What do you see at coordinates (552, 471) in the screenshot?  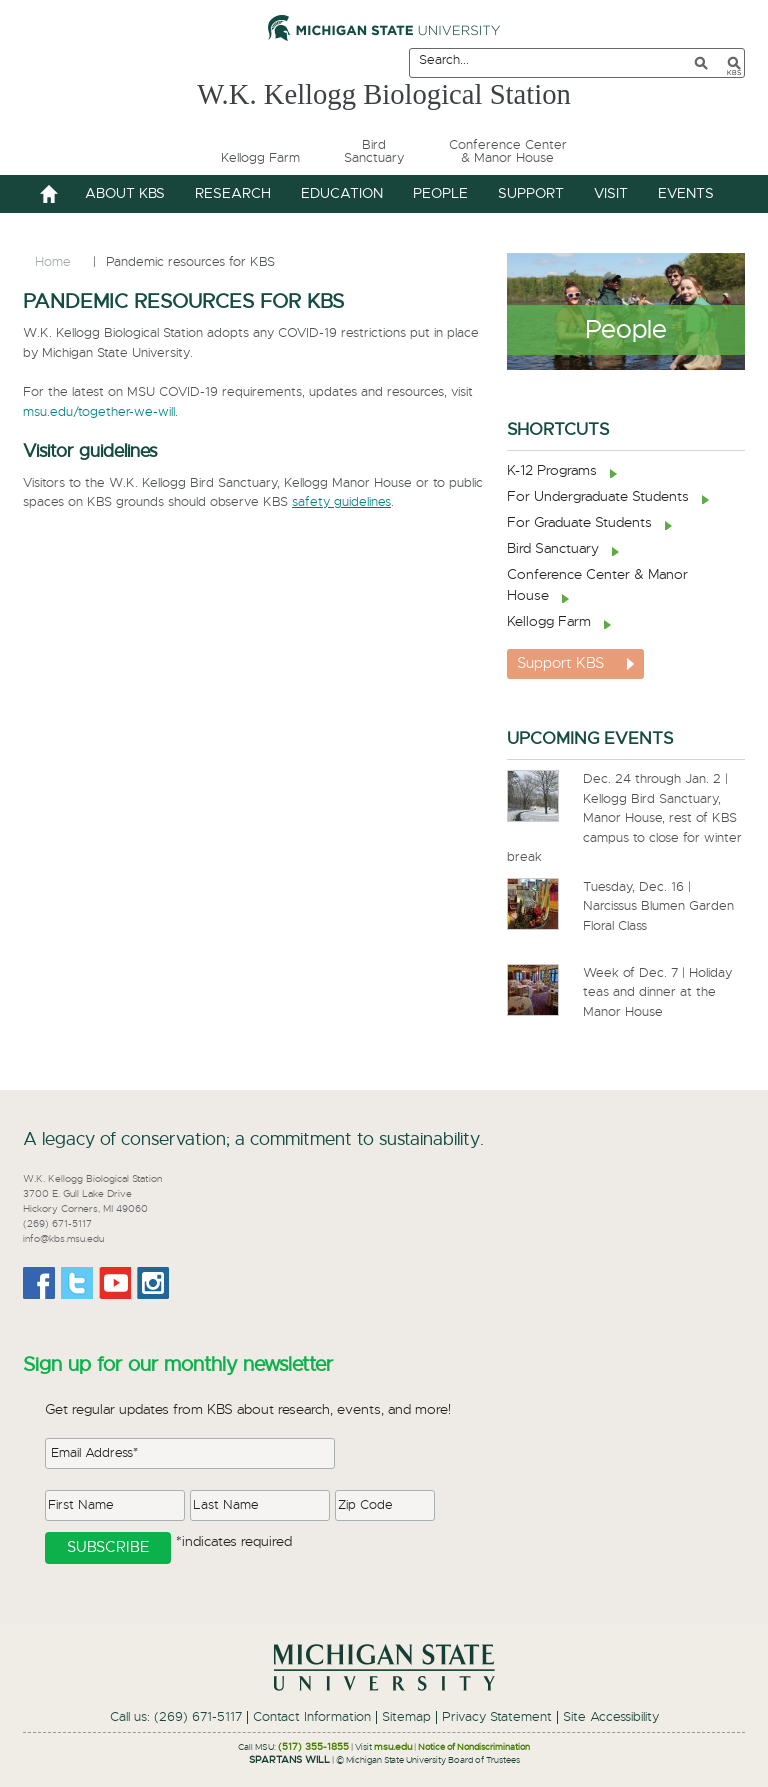 I see `K-12 Programs` at bounding box center [552, 471].